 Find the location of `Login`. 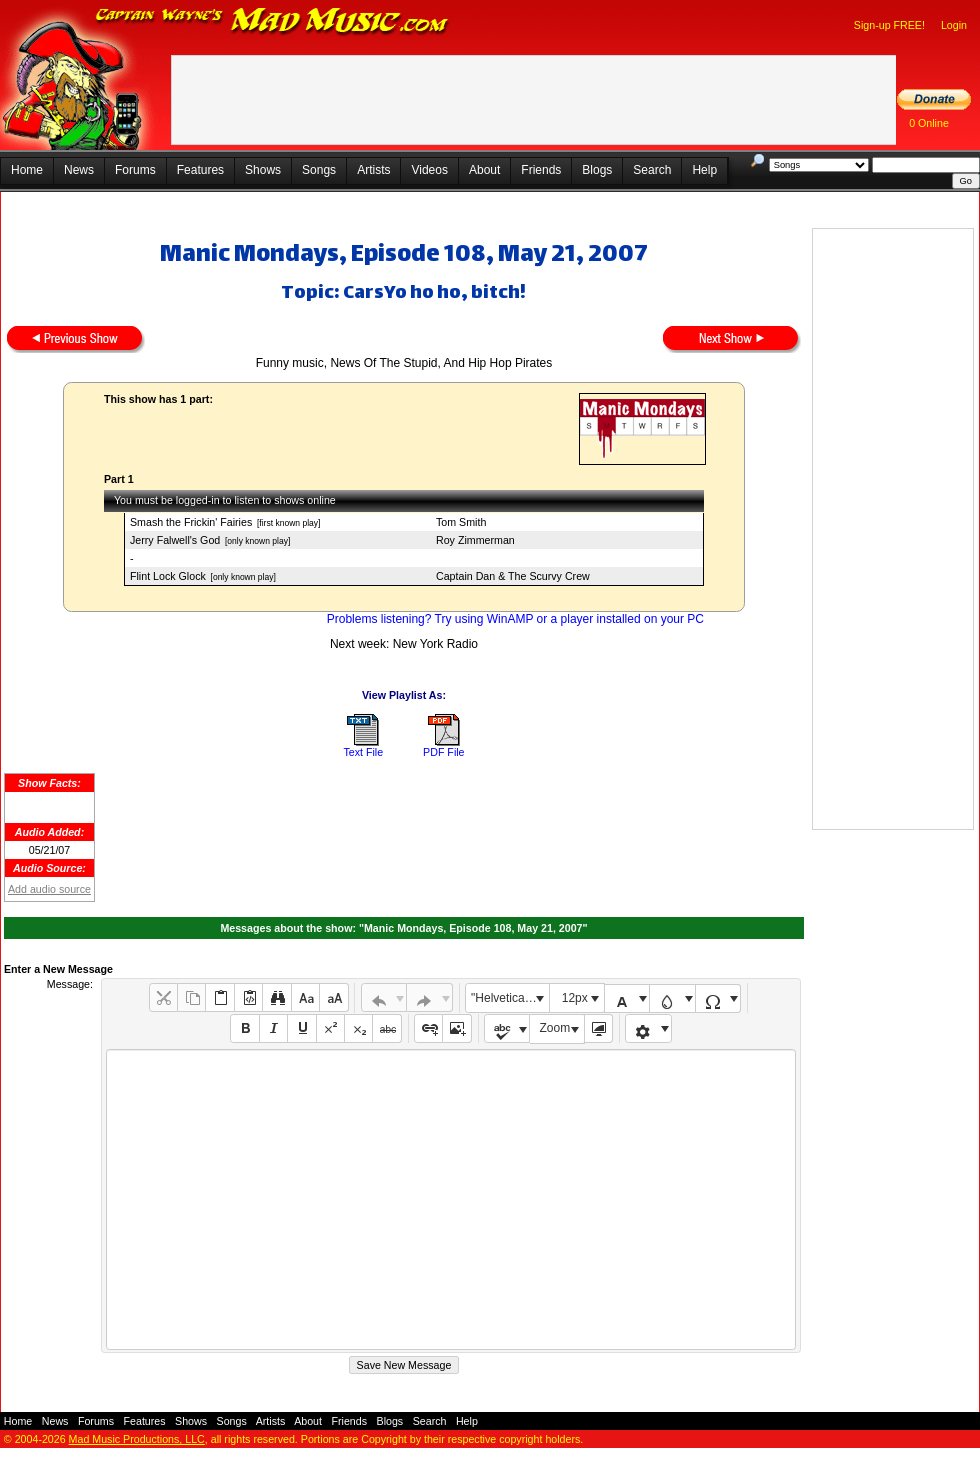

Login is located at coordinates (954, 25).